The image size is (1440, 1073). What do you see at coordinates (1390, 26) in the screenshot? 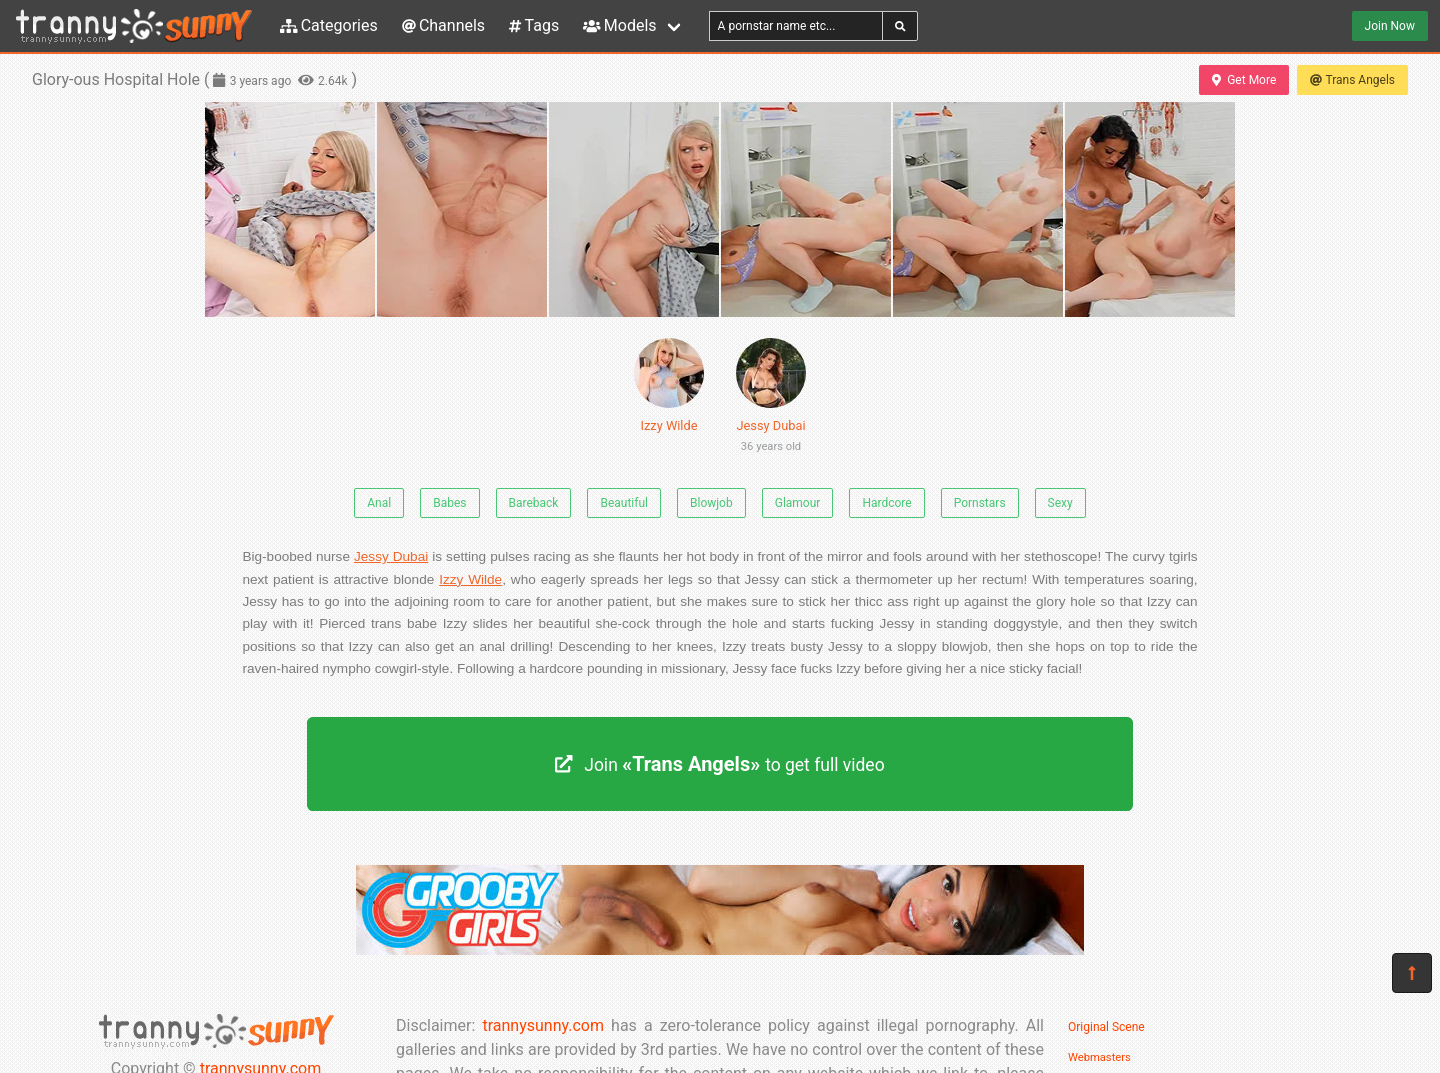
I see `Join Now` at bounding box center [1390, 26].